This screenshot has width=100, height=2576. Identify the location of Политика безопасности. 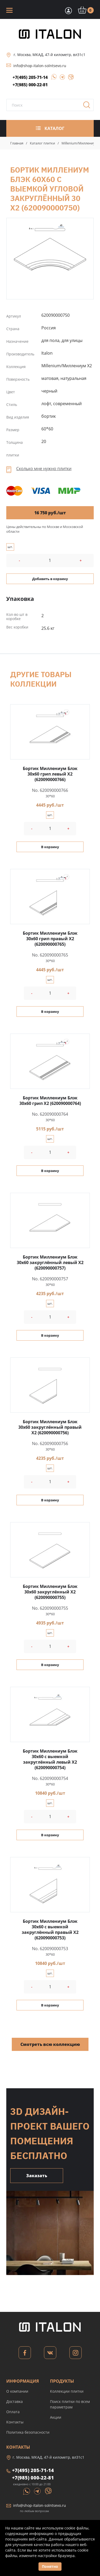
(27, 2432).